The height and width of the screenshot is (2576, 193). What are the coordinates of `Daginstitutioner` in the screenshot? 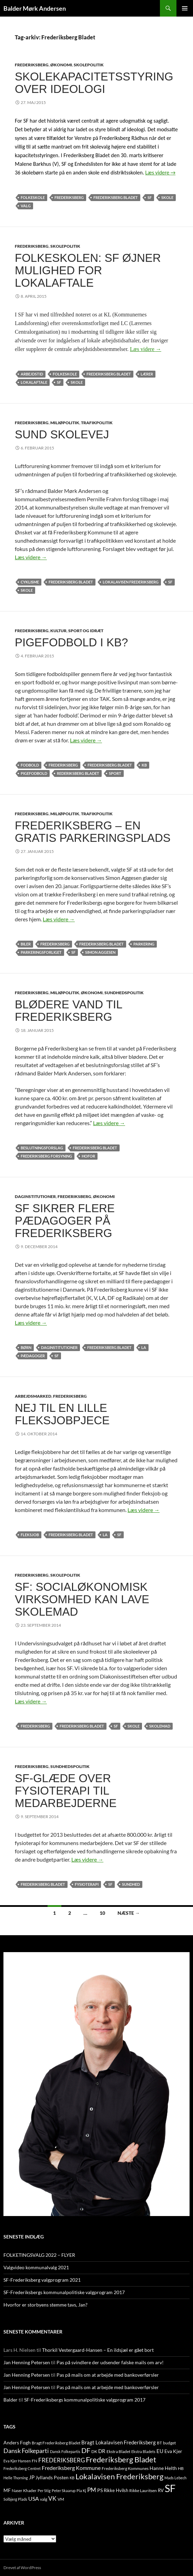 It's located at (59, 1347).